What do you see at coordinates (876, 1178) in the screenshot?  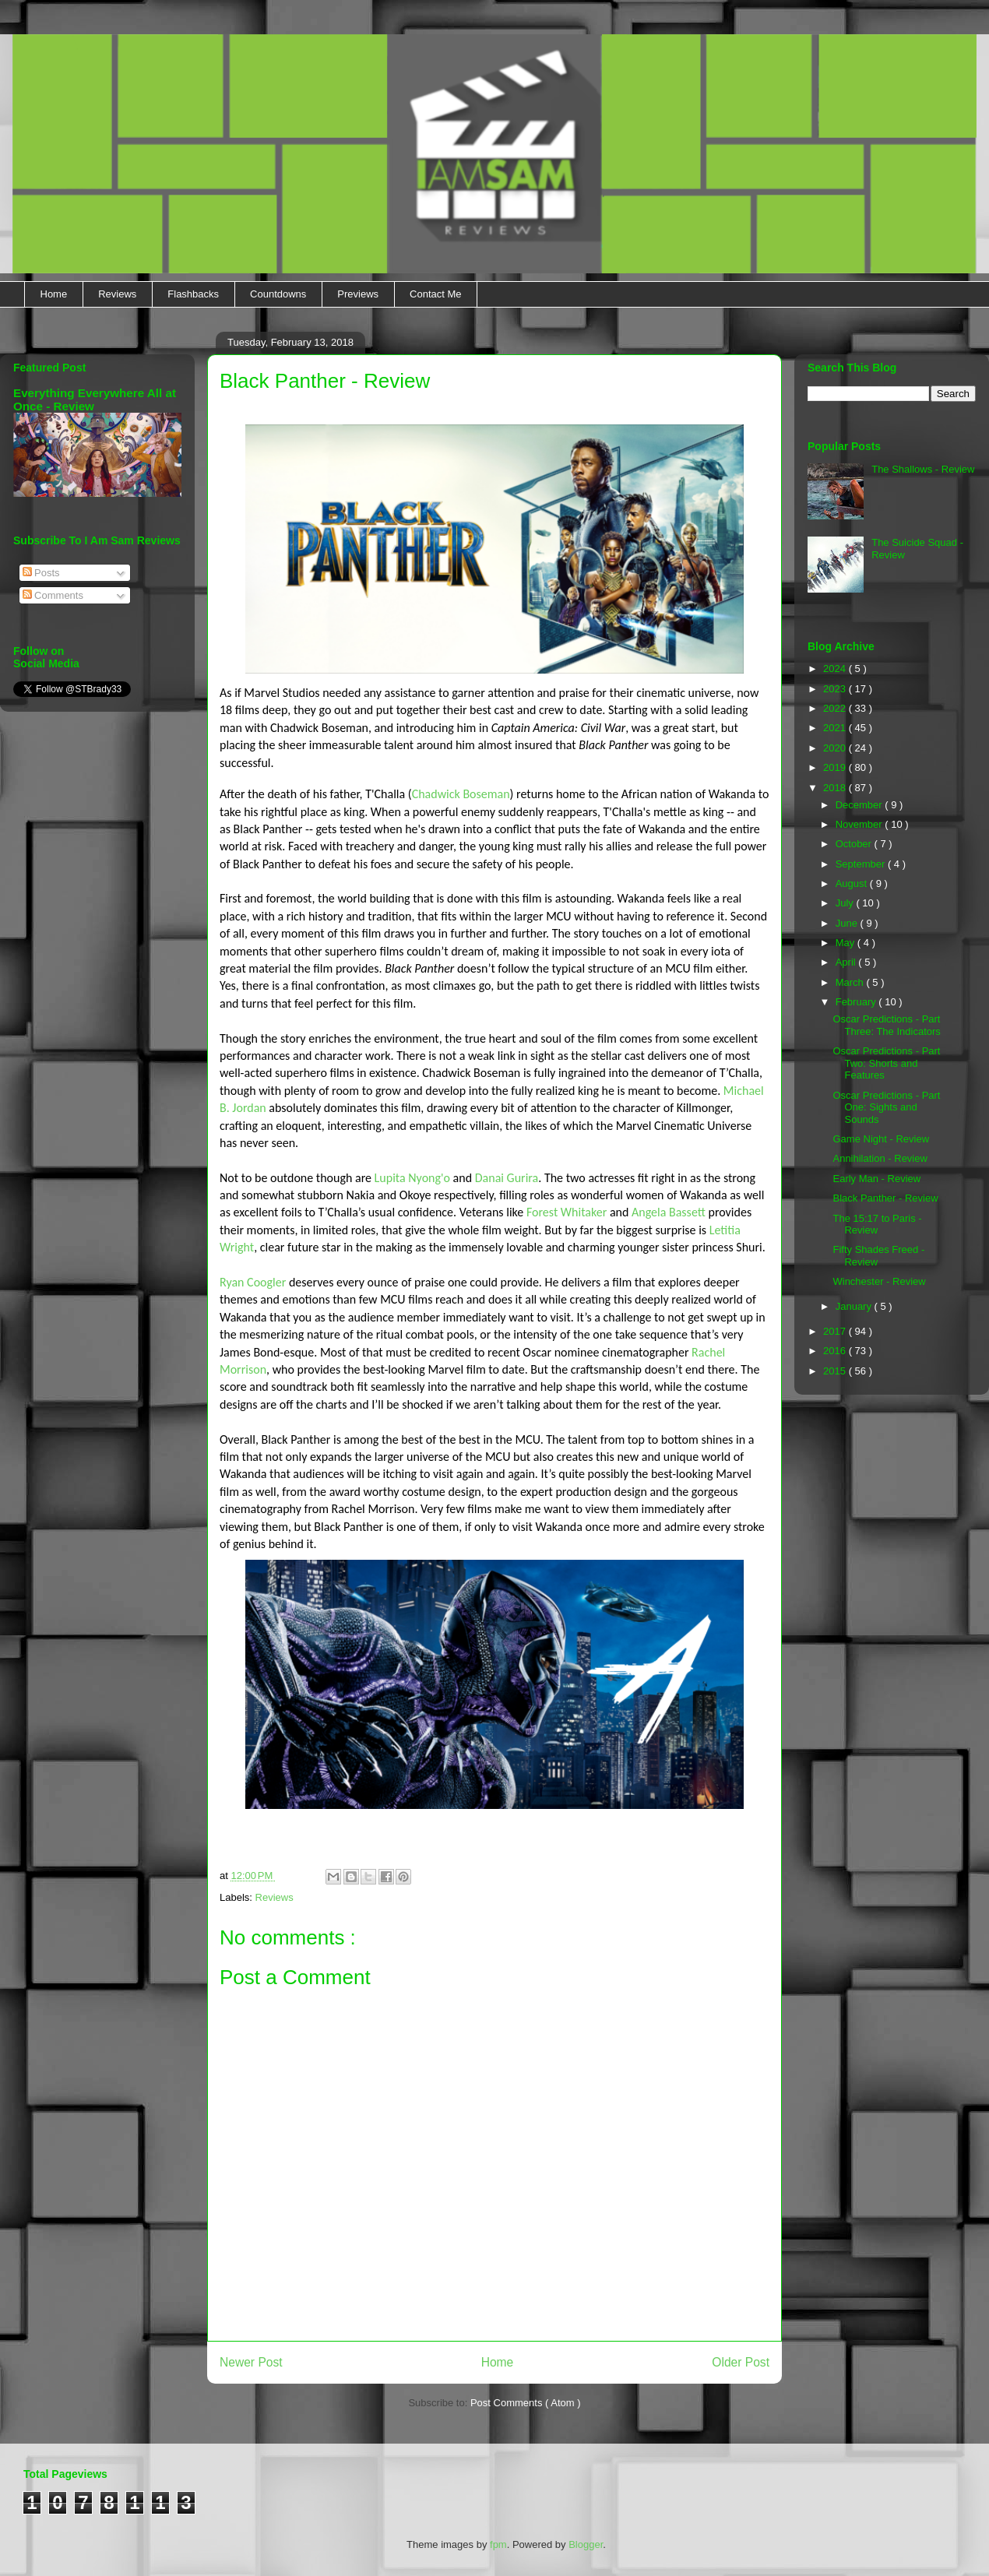 I see `Early Man - Review` at bounding box center [876, 1178].